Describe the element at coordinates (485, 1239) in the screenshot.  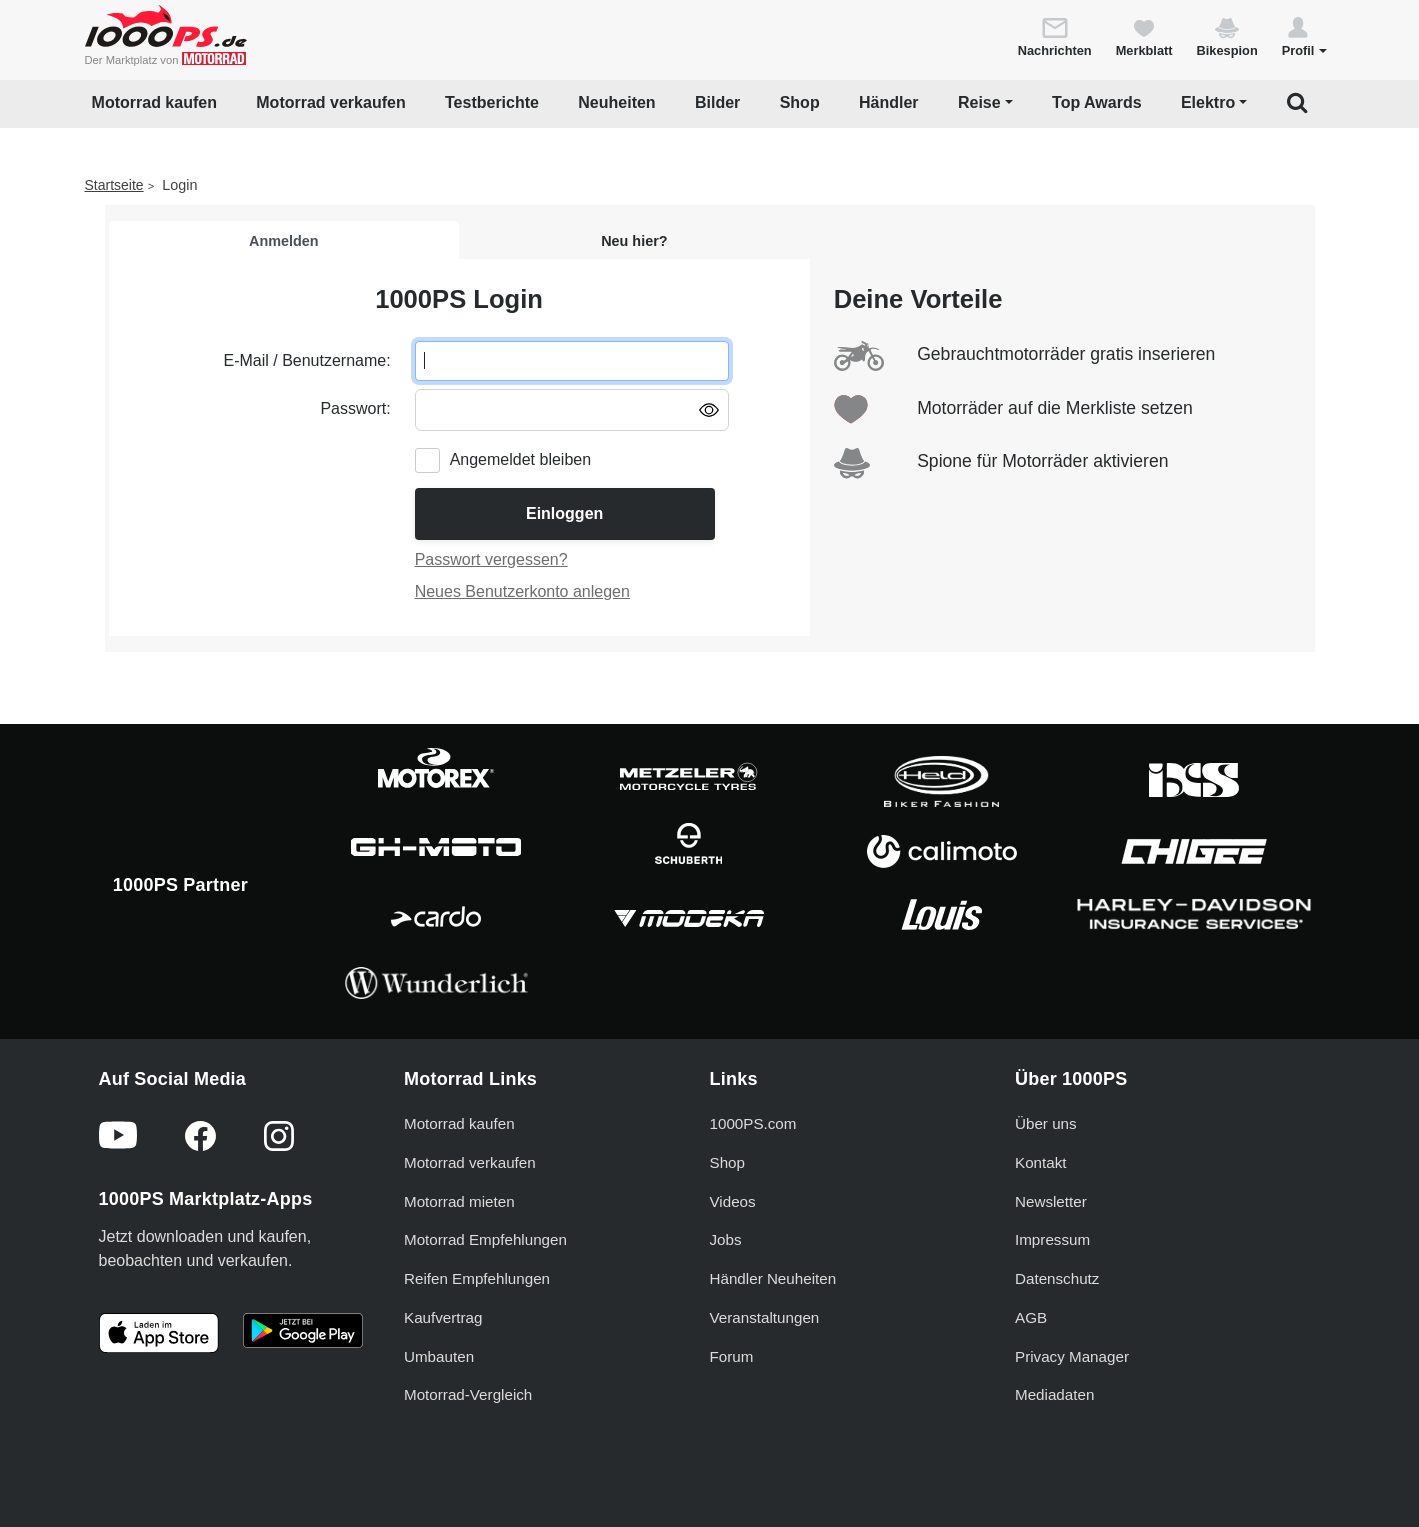
I see `Motorrad Empfehlungen` at that location.